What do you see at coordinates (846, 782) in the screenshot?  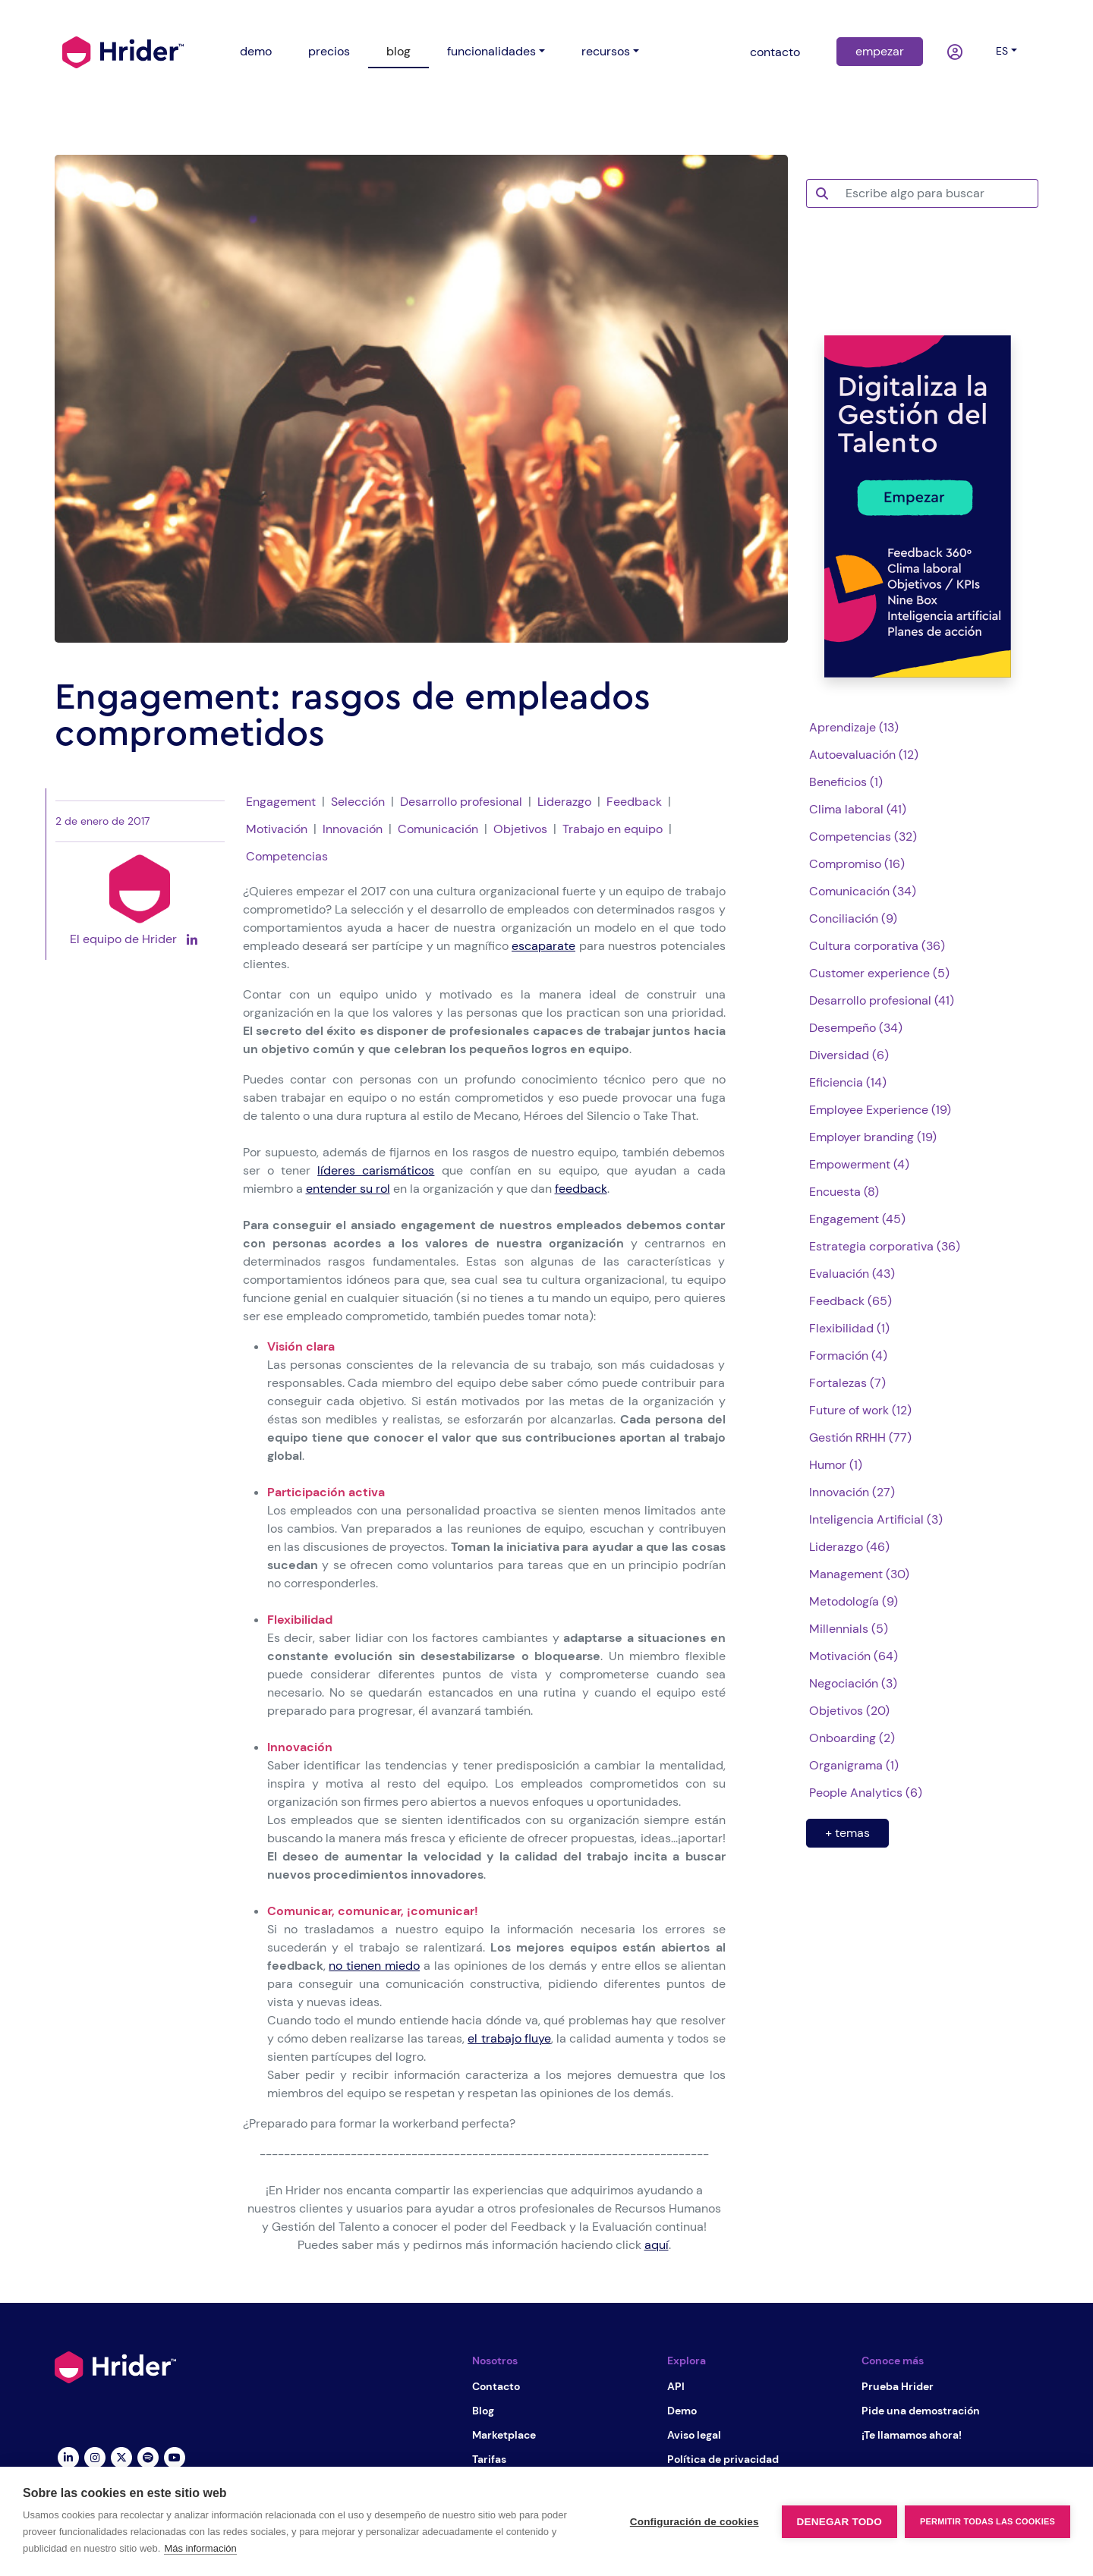 I see `Beneficios (1)` at bounding box center [846, 782].